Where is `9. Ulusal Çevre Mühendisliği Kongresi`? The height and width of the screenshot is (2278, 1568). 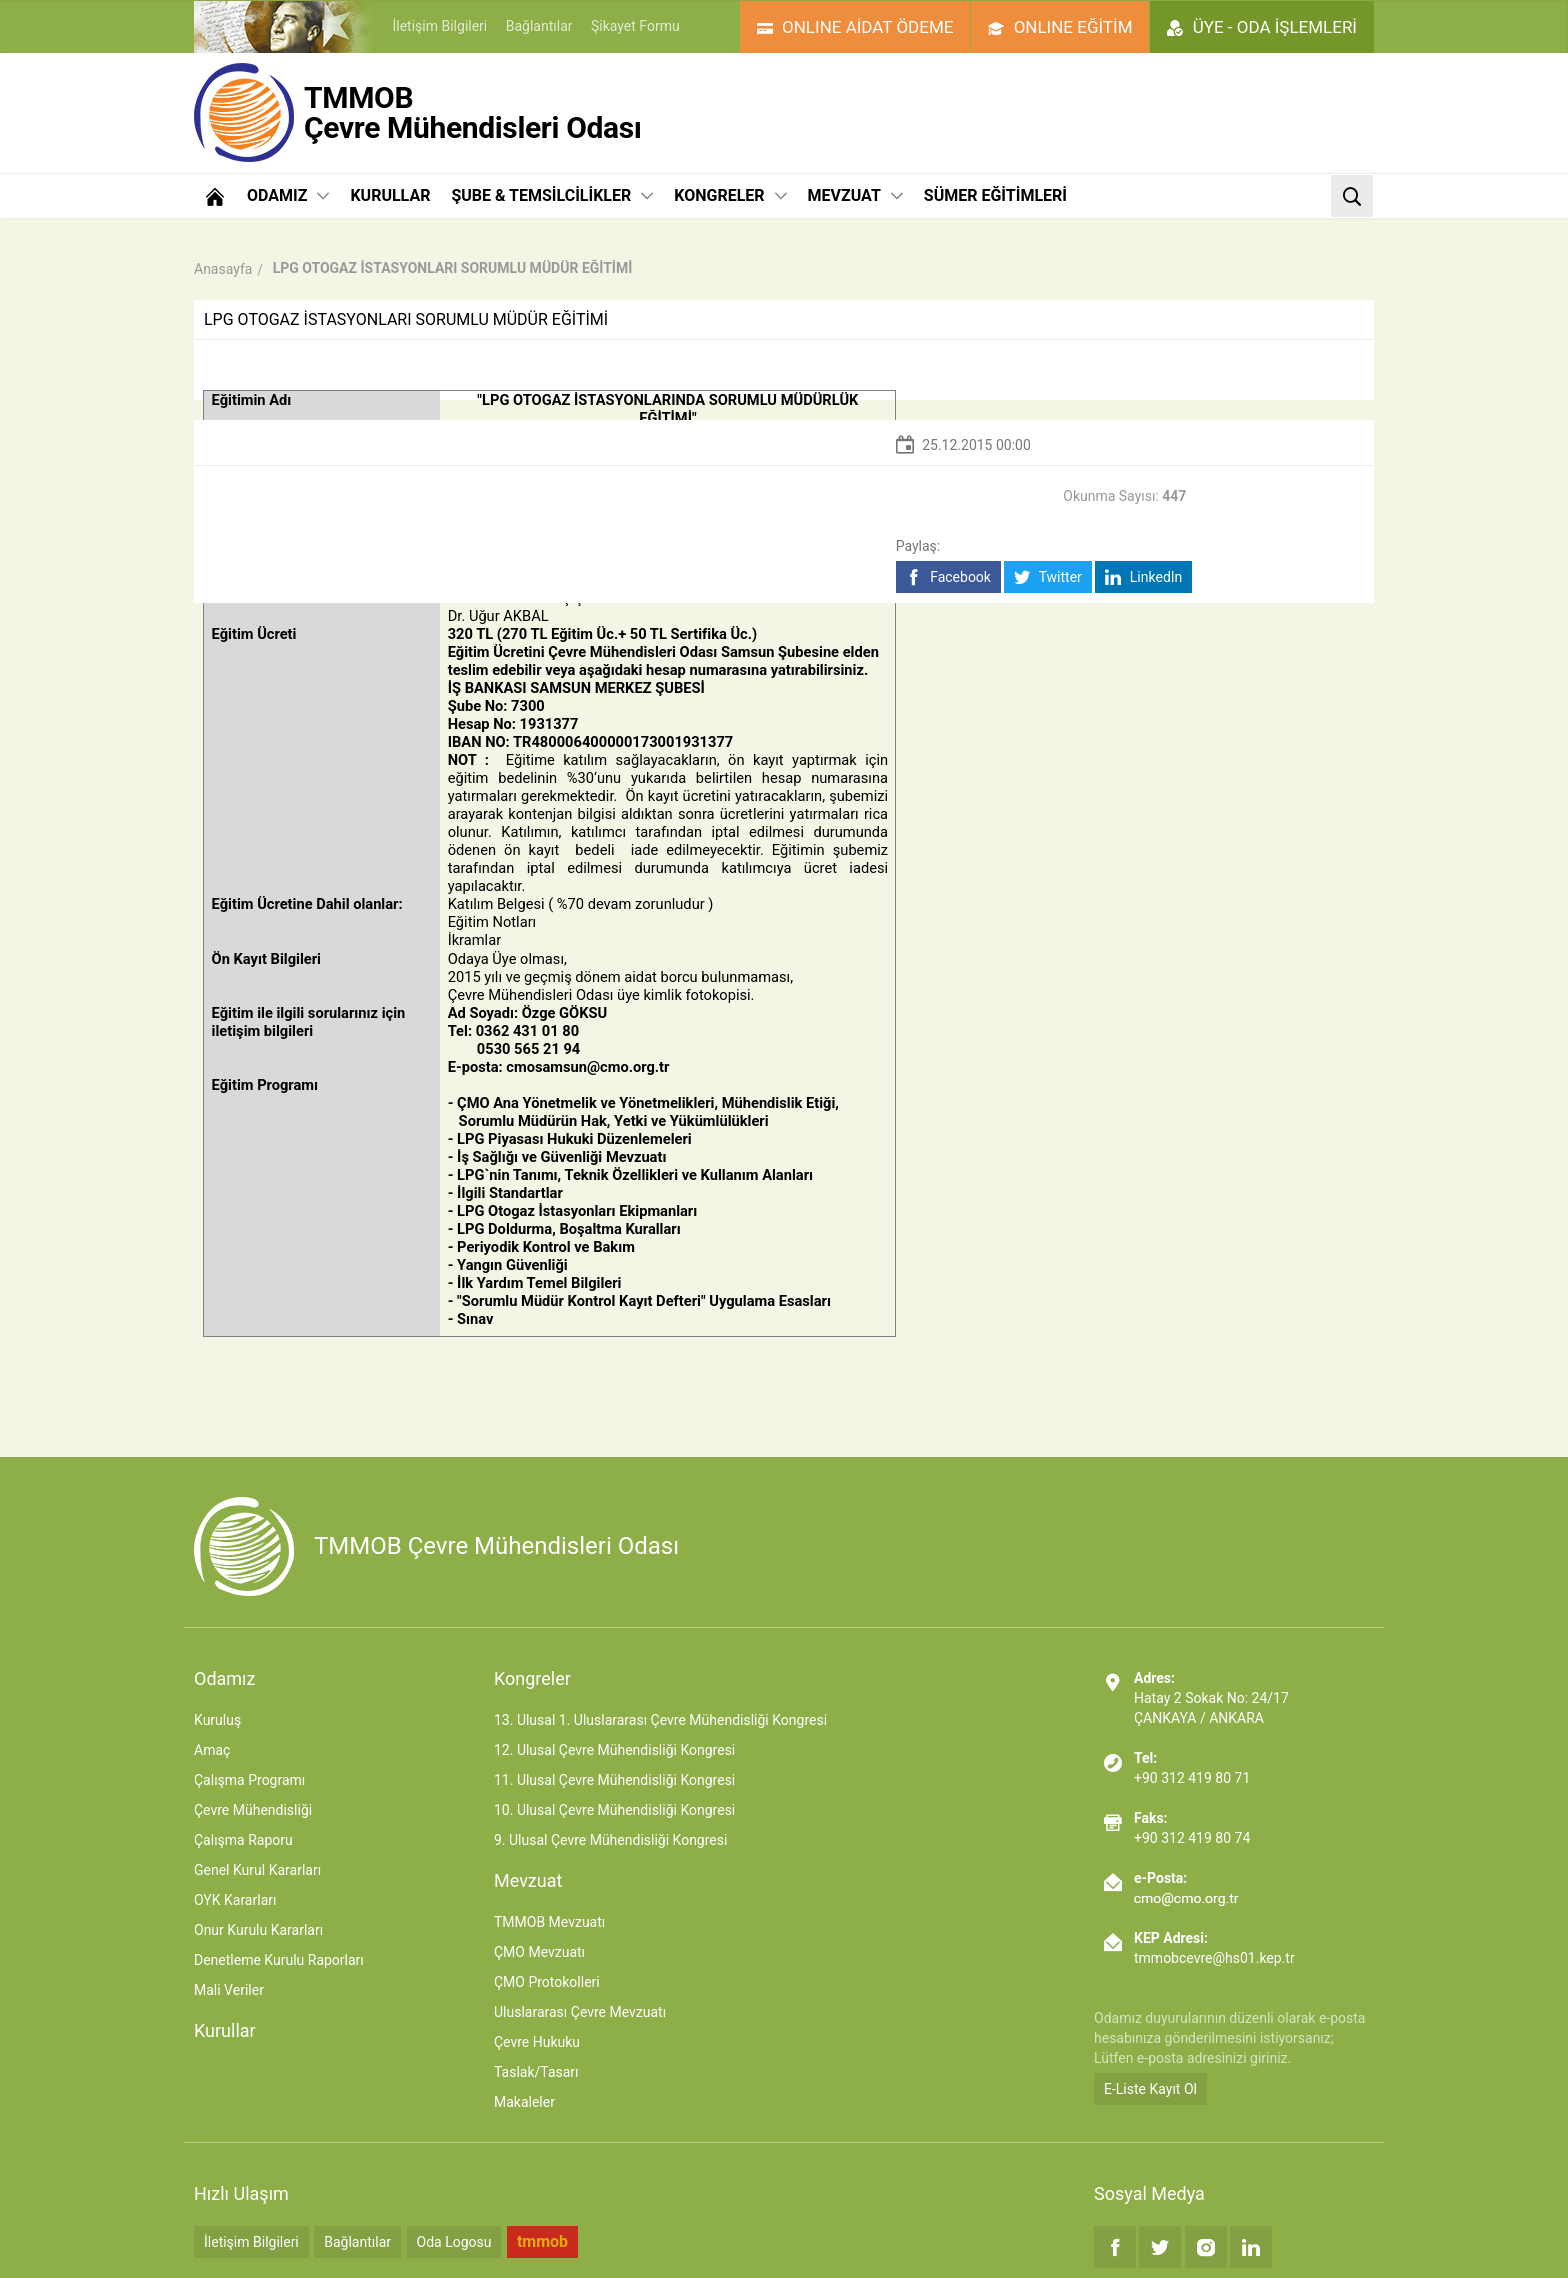 9. Ulusal Çevre Mühendisliği Kongresi is located at coordinates (610, 1840).